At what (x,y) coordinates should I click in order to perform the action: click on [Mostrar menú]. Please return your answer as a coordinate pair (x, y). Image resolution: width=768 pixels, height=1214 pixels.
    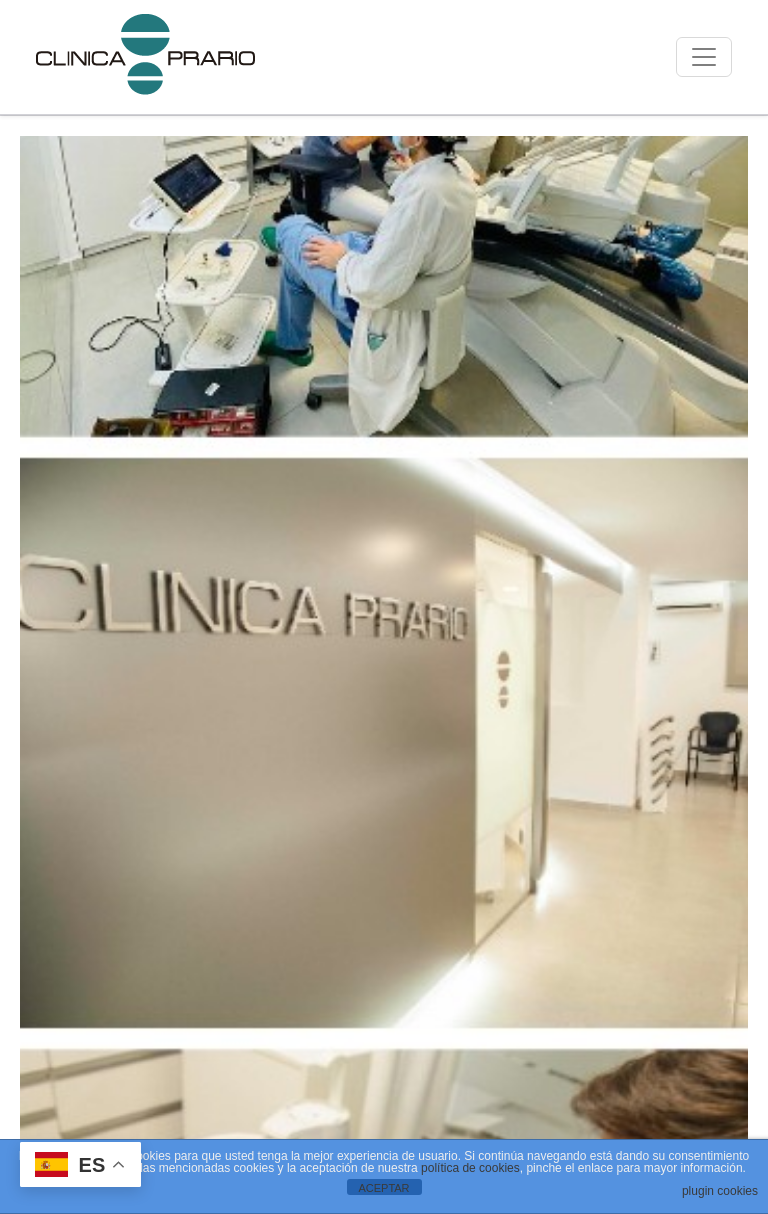
    Looking at the image, I should click on (704, 57).